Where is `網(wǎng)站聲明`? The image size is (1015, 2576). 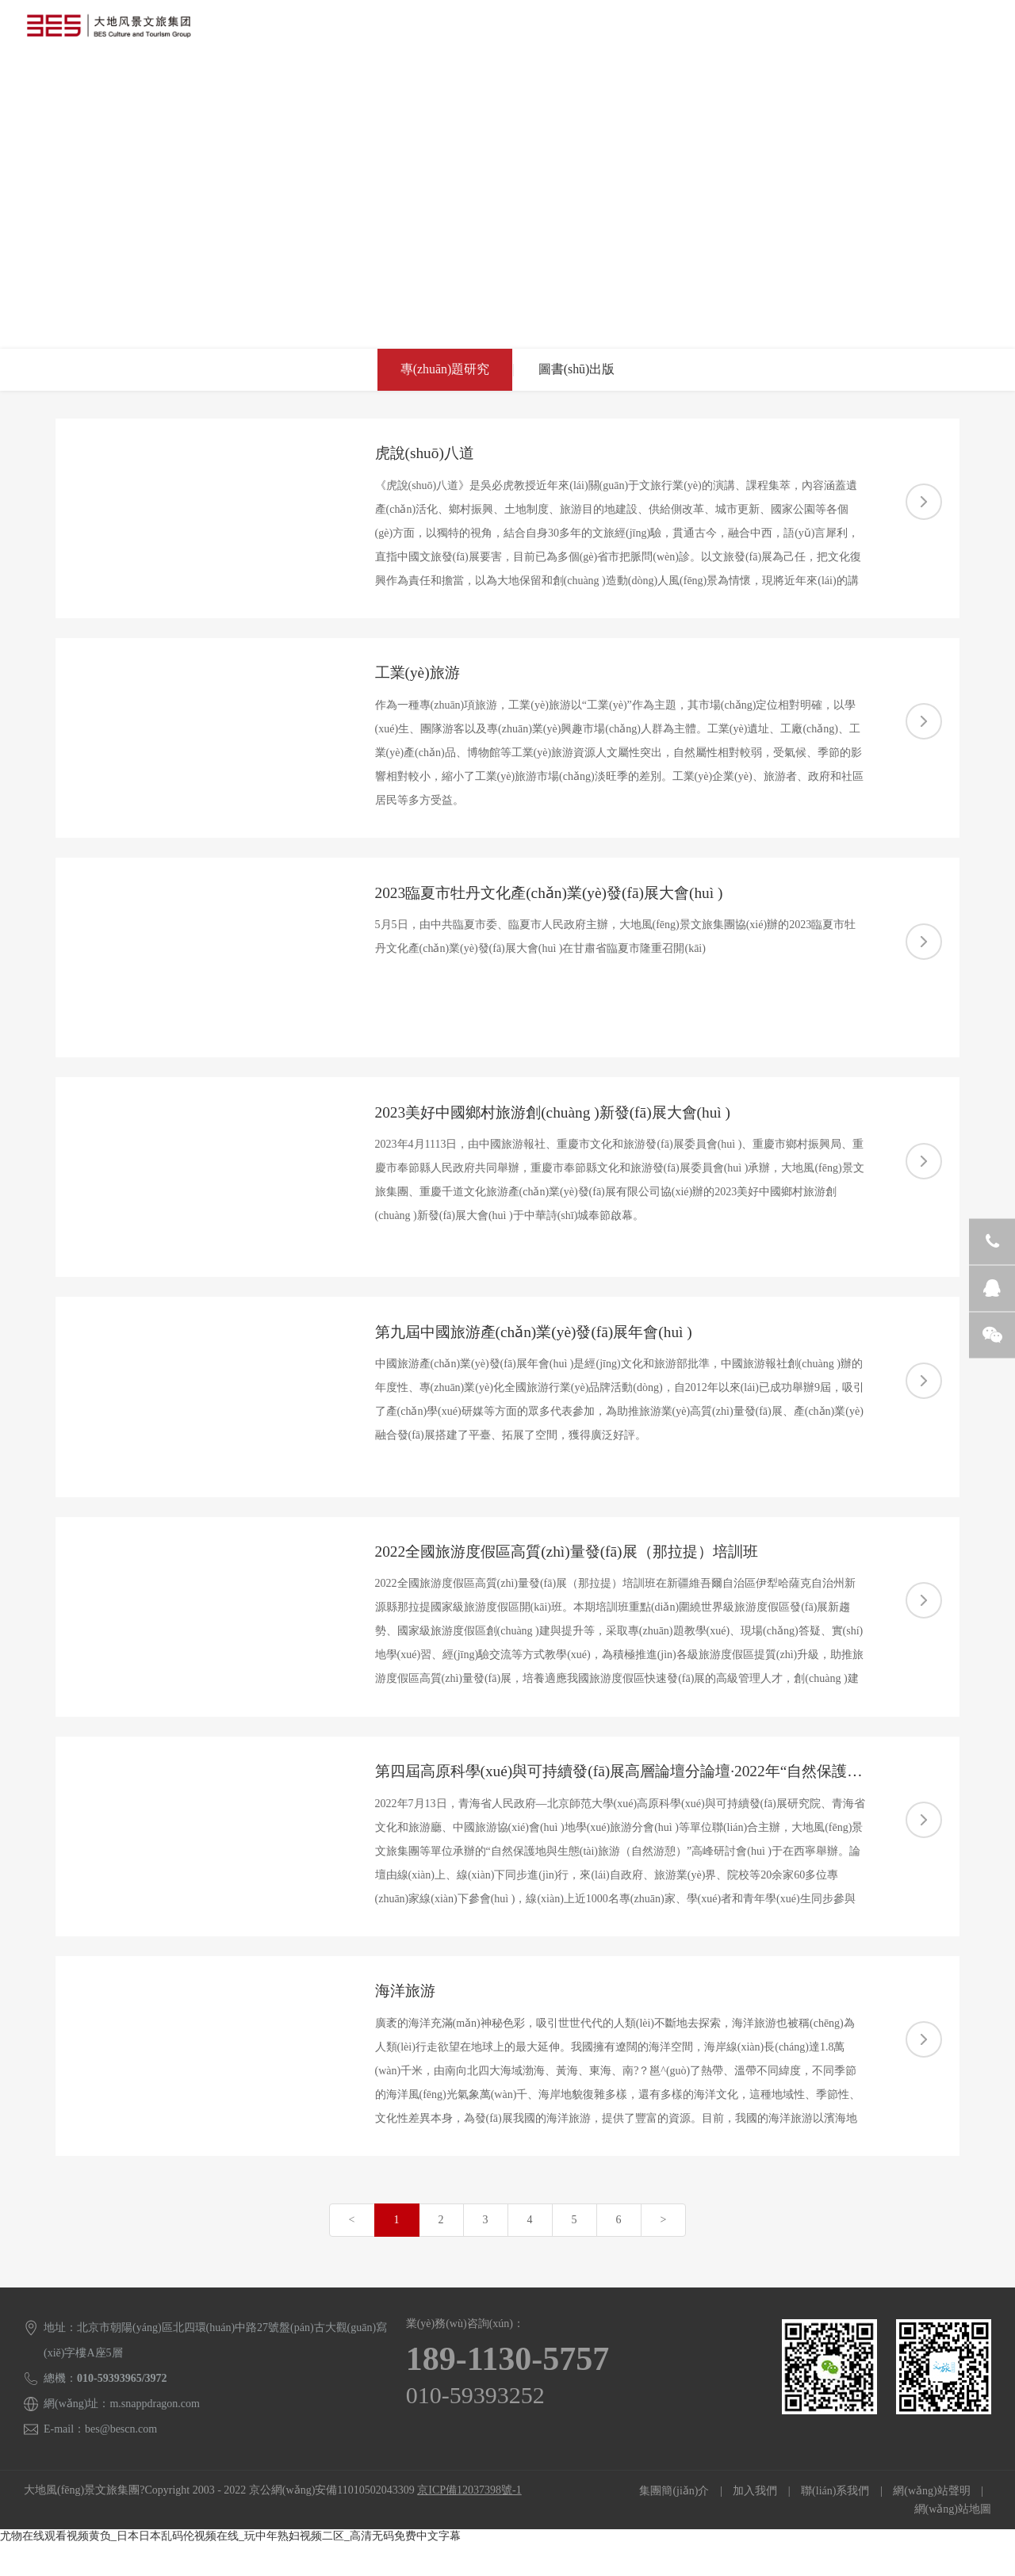
網(wǎng)站聲明 is located at coordinates (931, 2523).